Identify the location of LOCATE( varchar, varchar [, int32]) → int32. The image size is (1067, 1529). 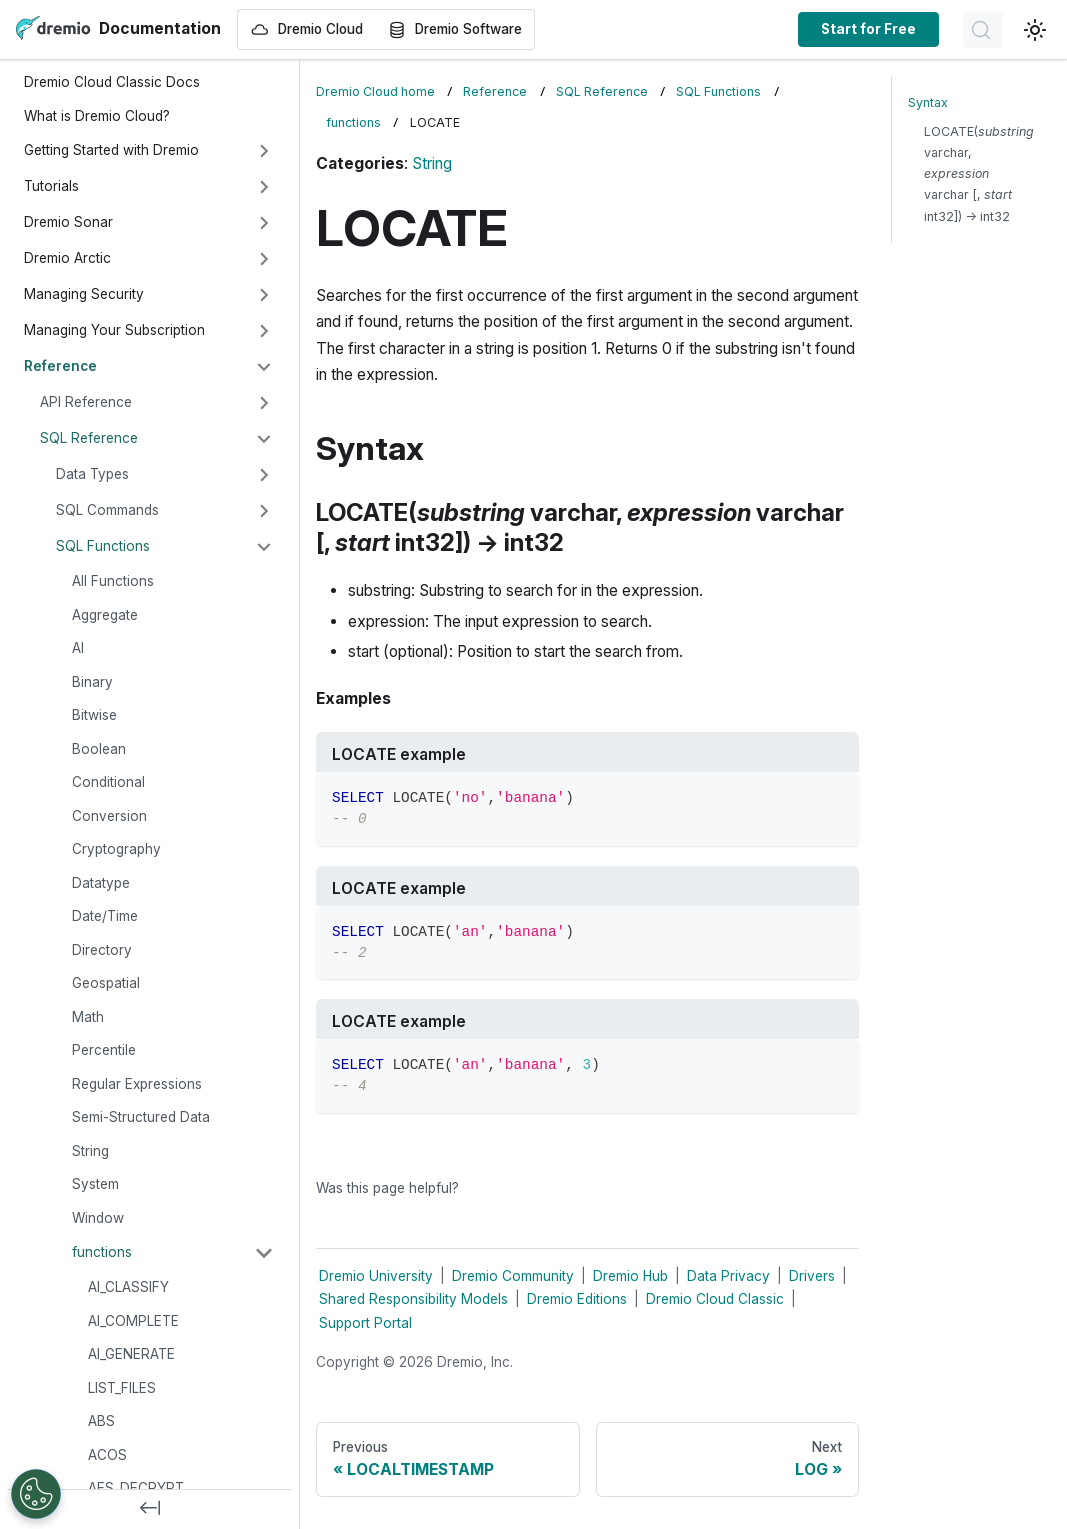
(979, 173).